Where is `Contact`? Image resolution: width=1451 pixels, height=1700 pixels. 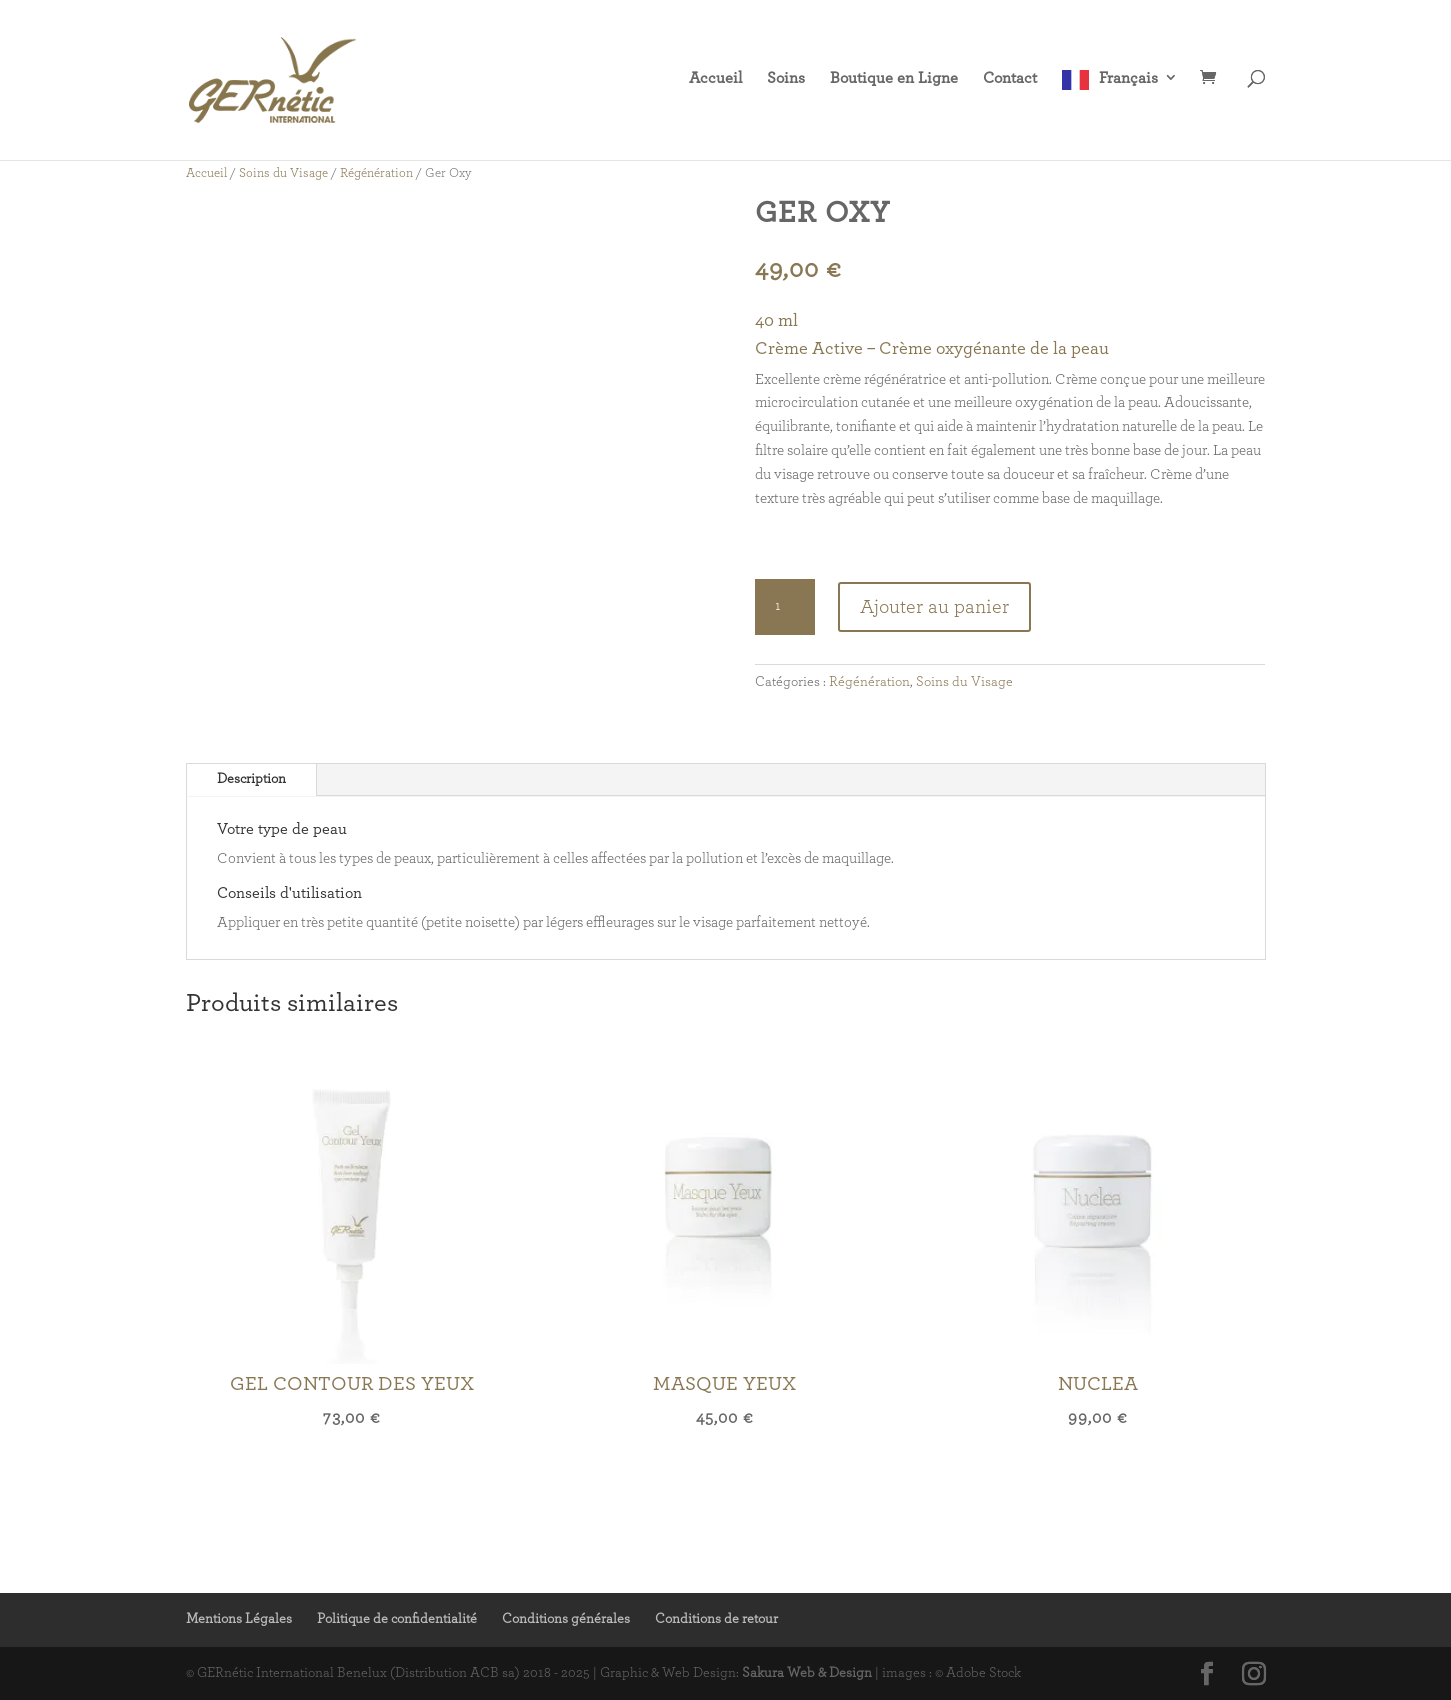 Contact is located at coordinates (1010, 78).